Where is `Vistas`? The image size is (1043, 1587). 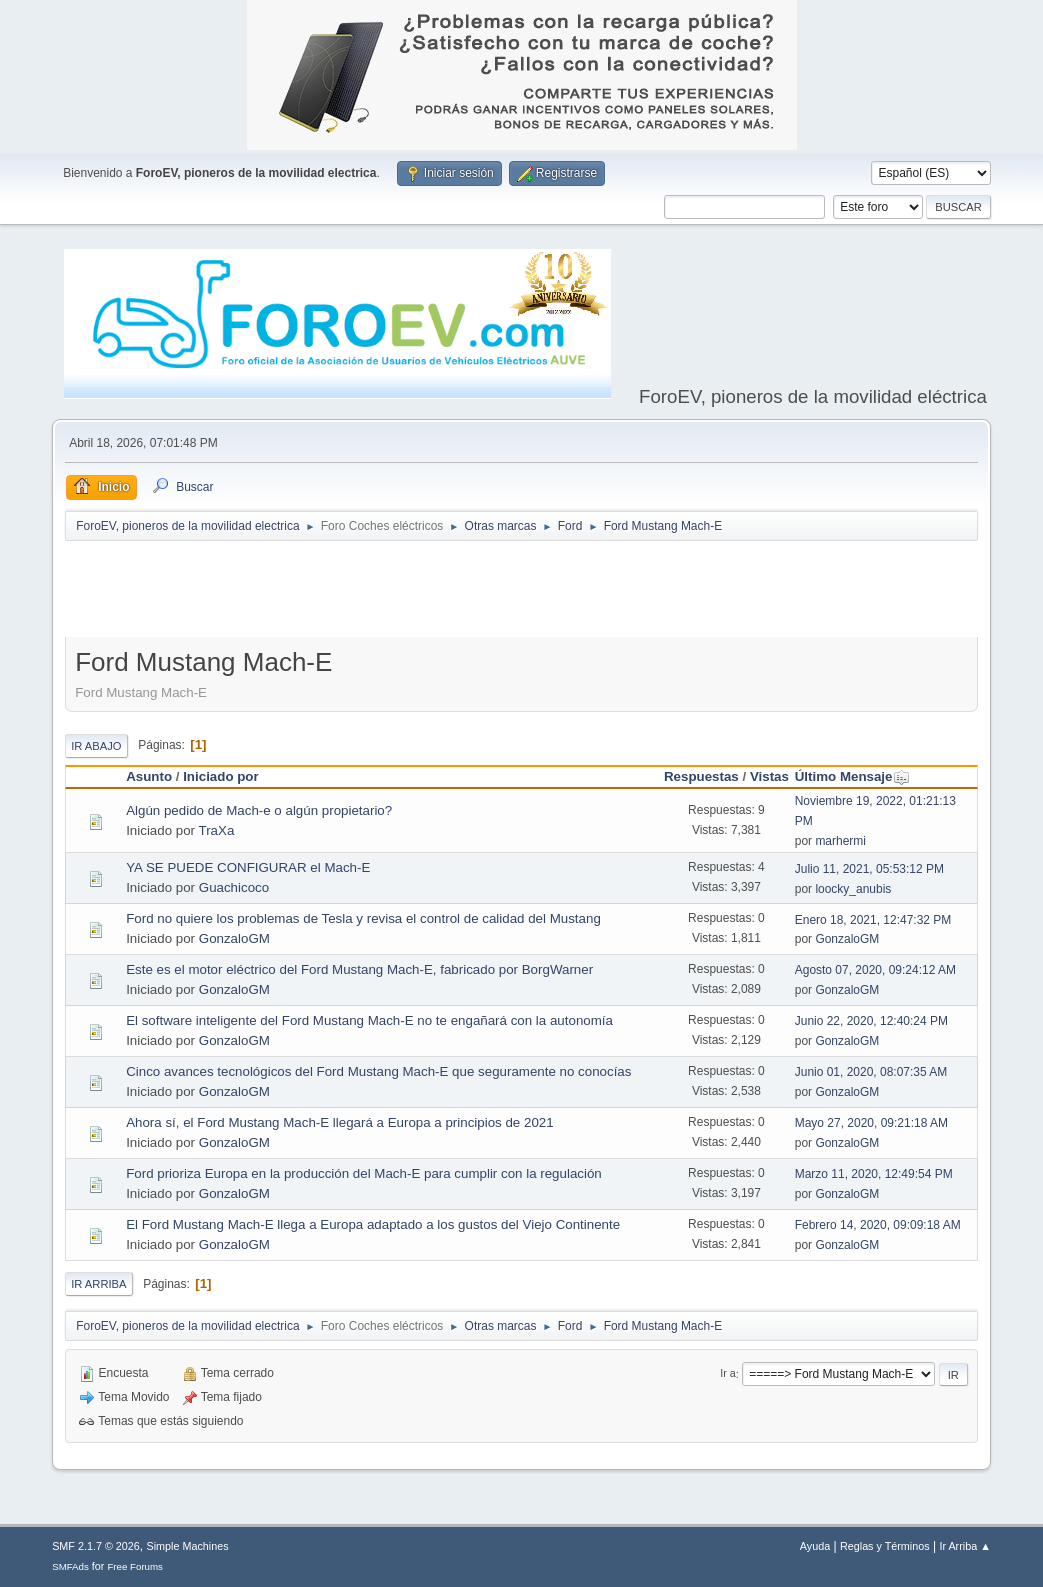 Vistas is located at coordinates (769, 776).